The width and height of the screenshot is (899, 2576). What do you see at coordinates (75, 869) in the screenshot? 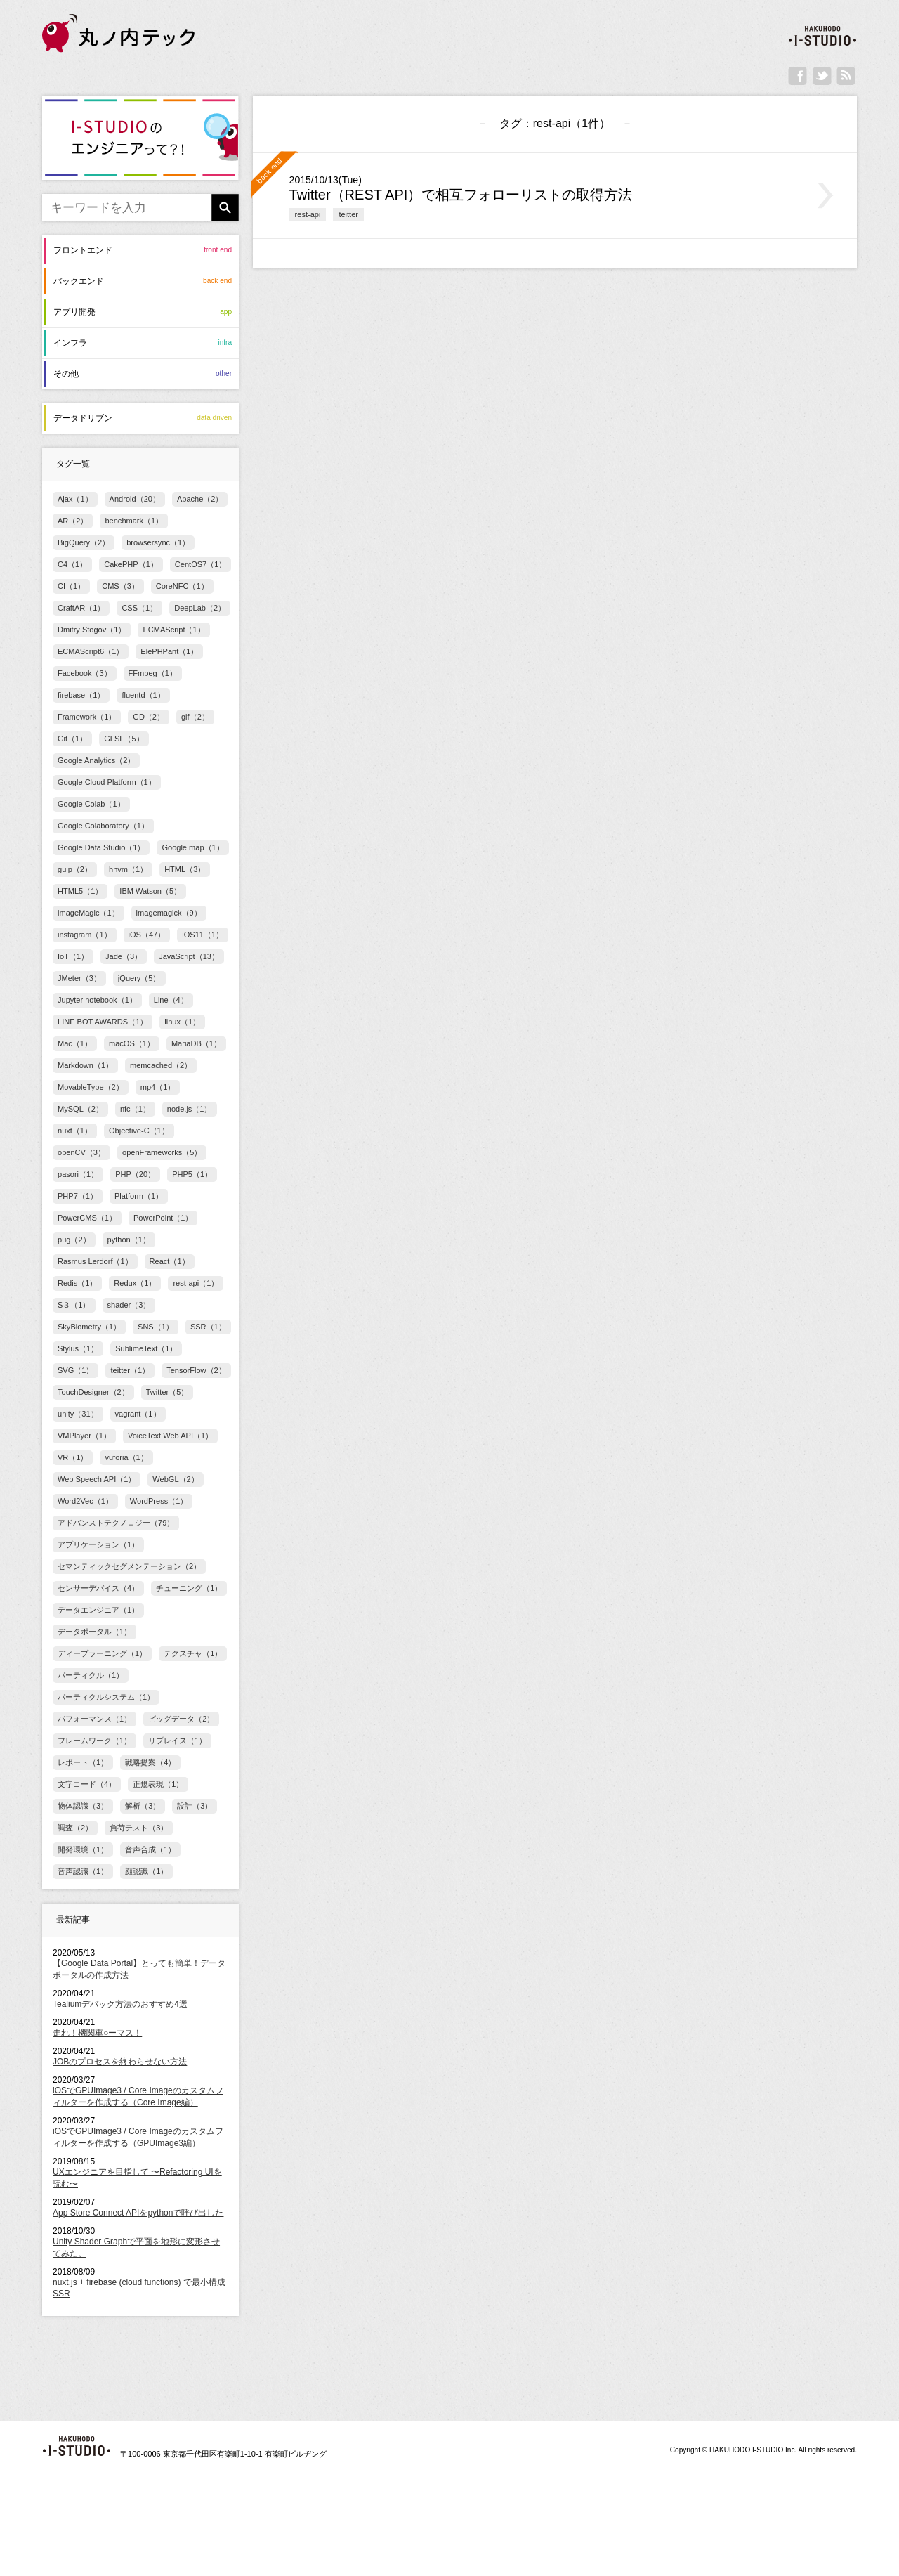
I see `gulp（2）` at bounding box center [75, 869].